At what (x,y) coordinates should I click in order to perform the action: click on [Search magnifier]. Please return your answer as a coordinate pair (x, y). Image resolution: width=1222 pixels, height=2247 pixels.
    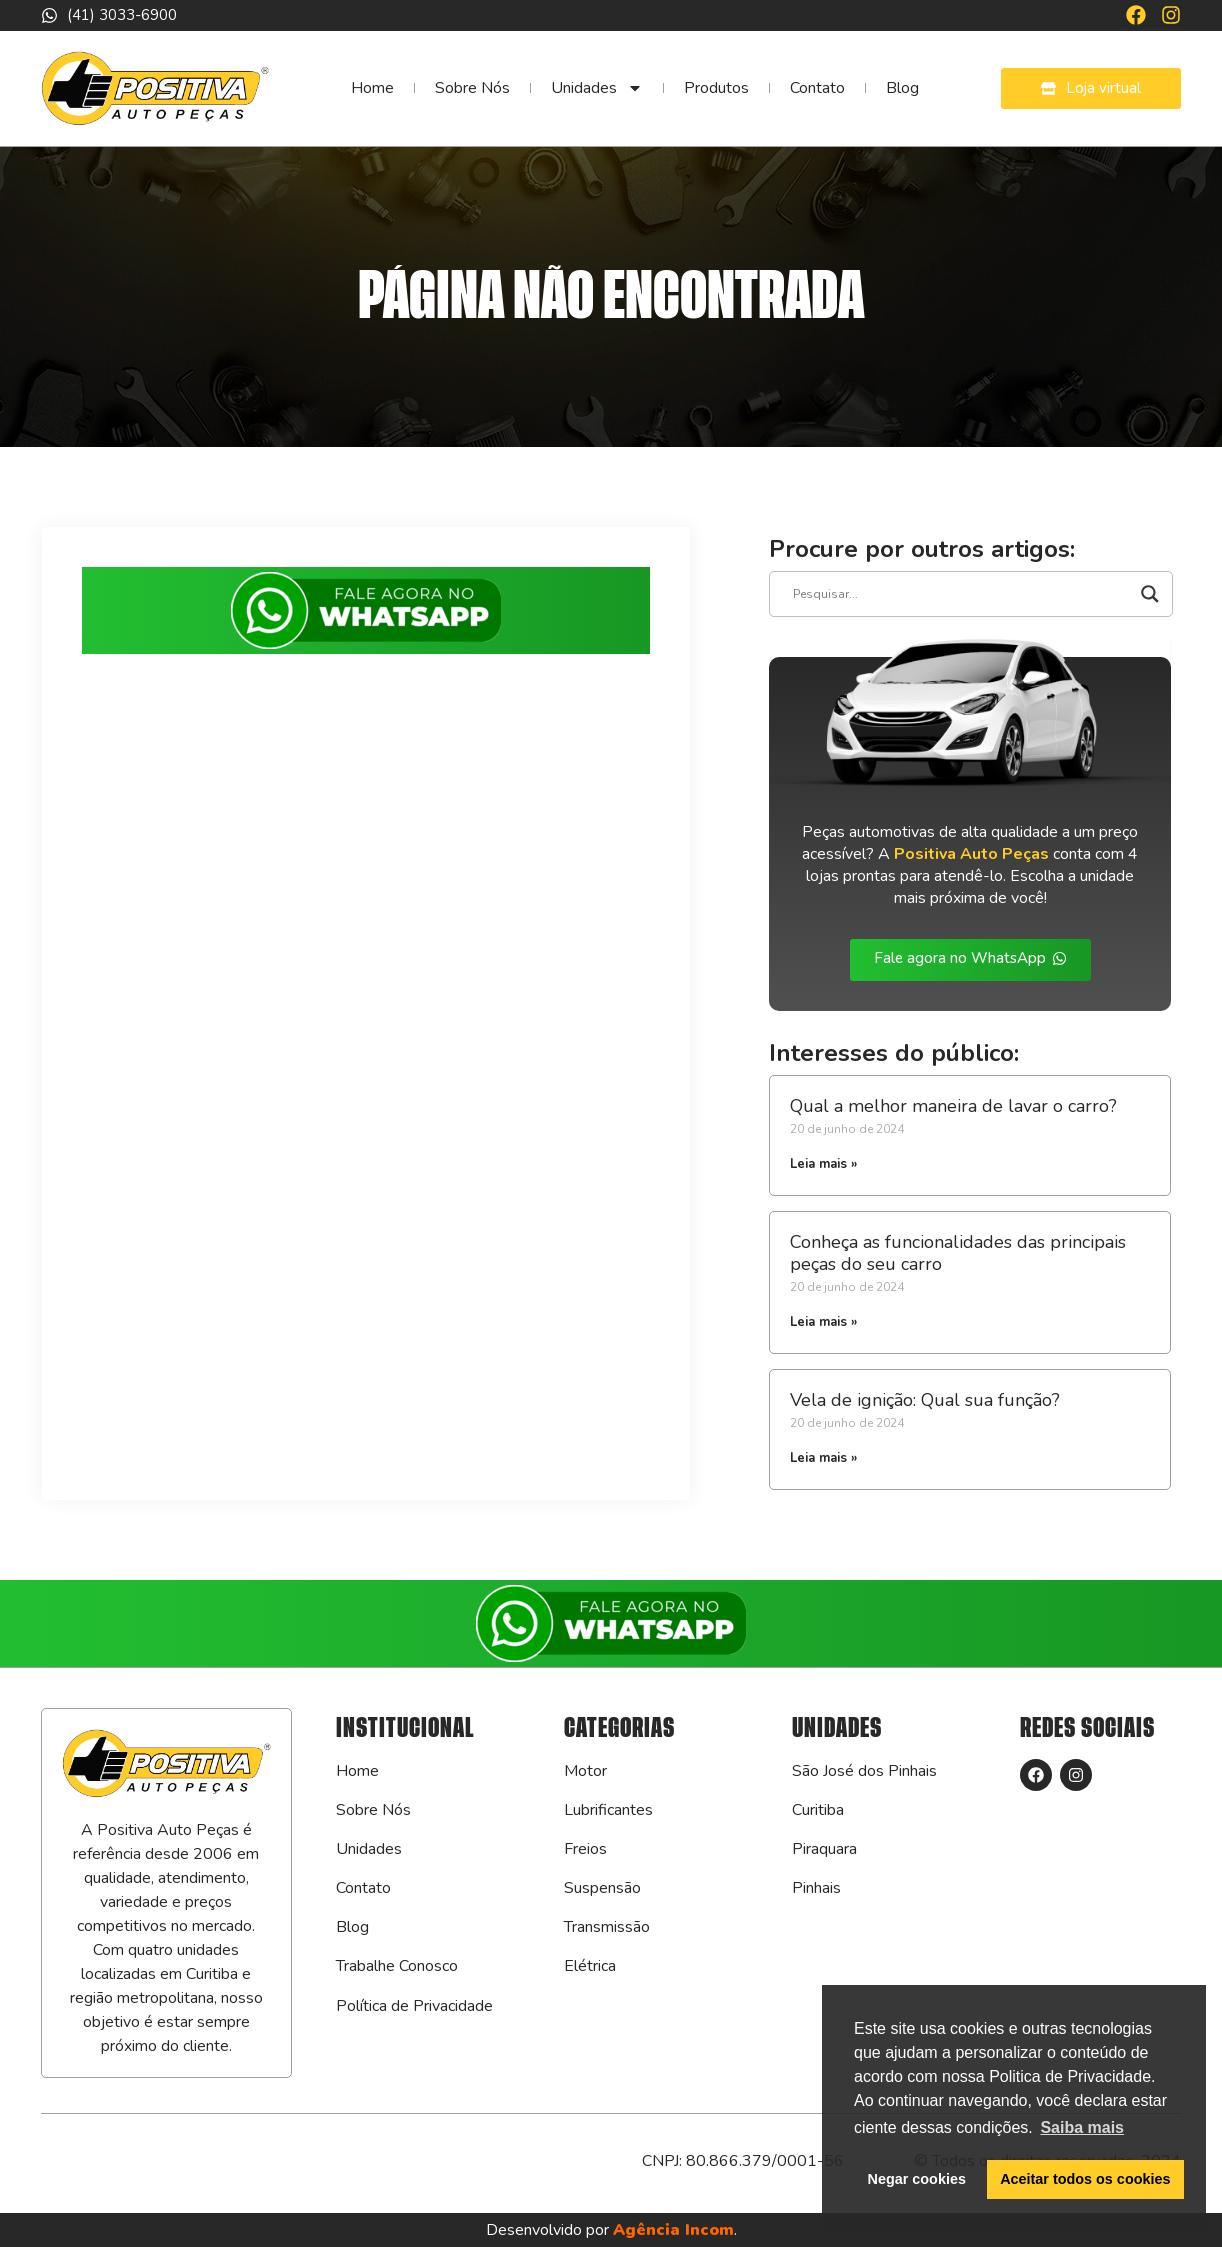
    Looking at the image, I should click on (1150, 594).